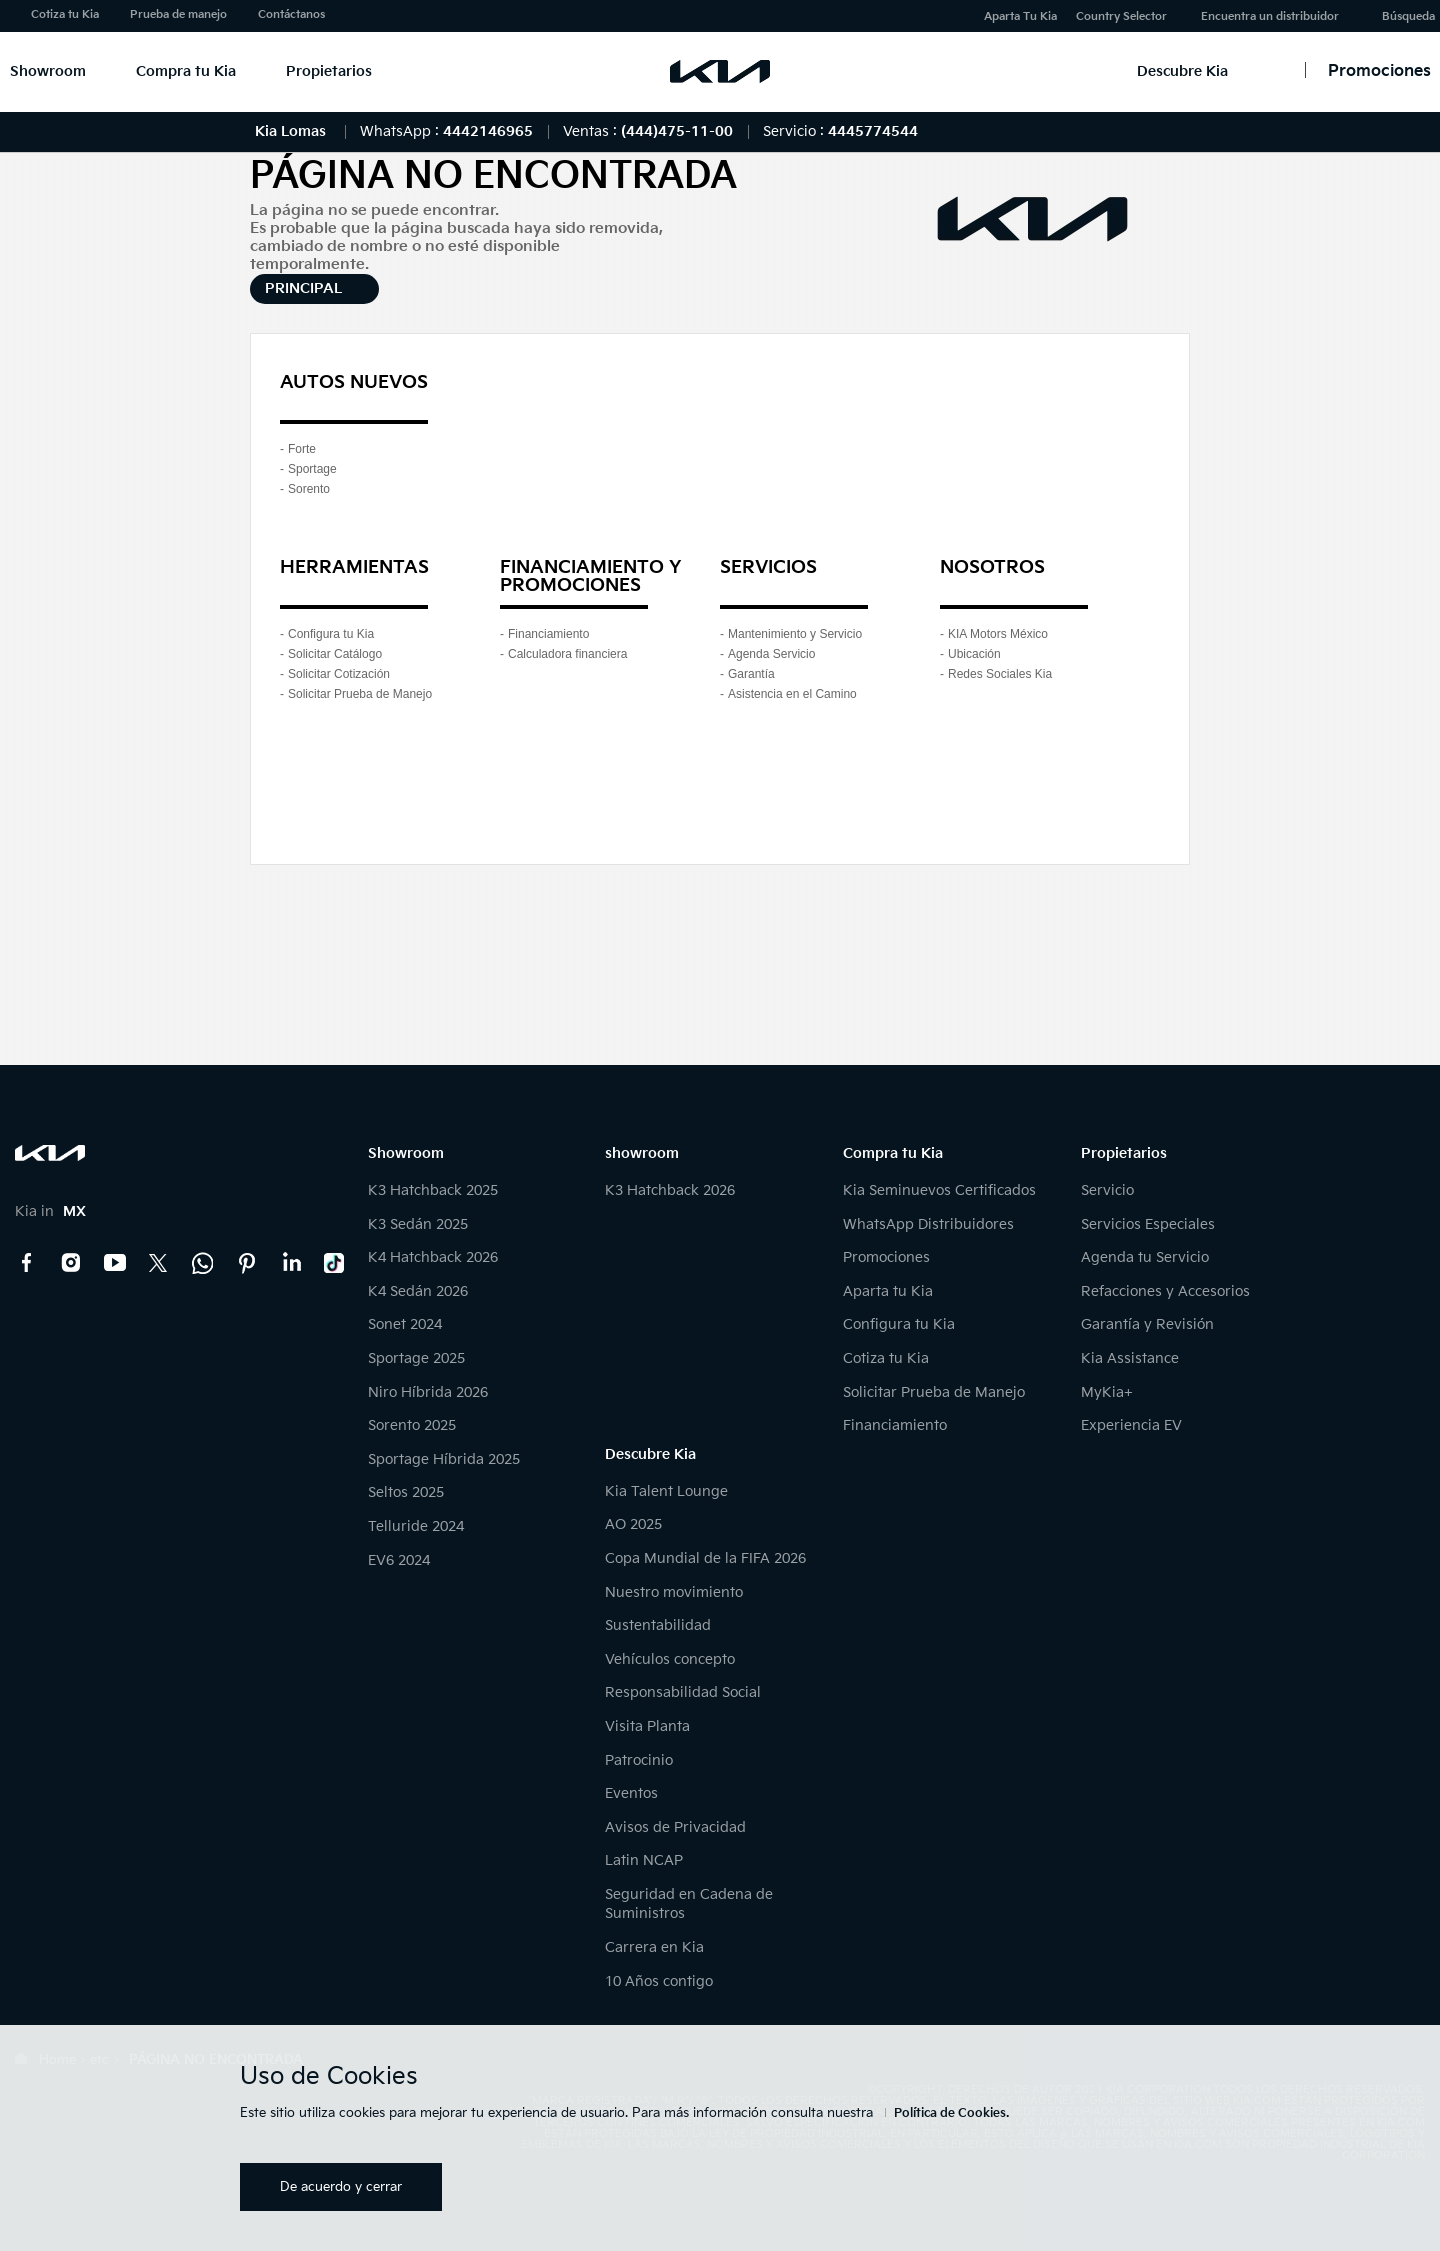 Image resolution: width=1440 pixels, height=2251 pixels. I want to click on Showroom, so click(48, 71).